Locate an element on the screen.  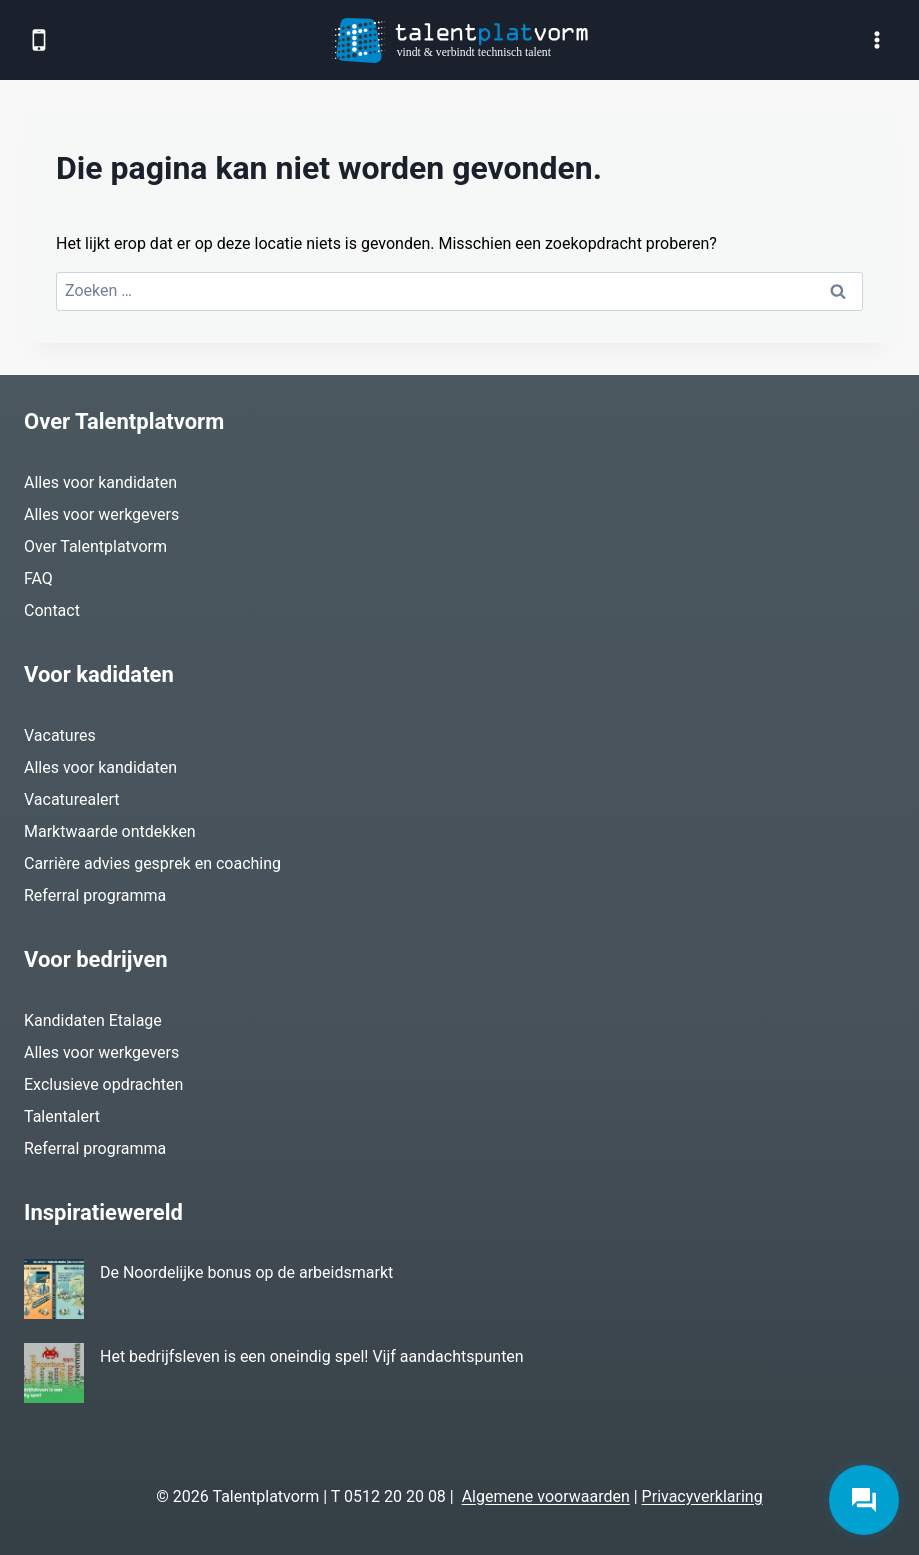
Vacatures is located at coordinates (60, 735).